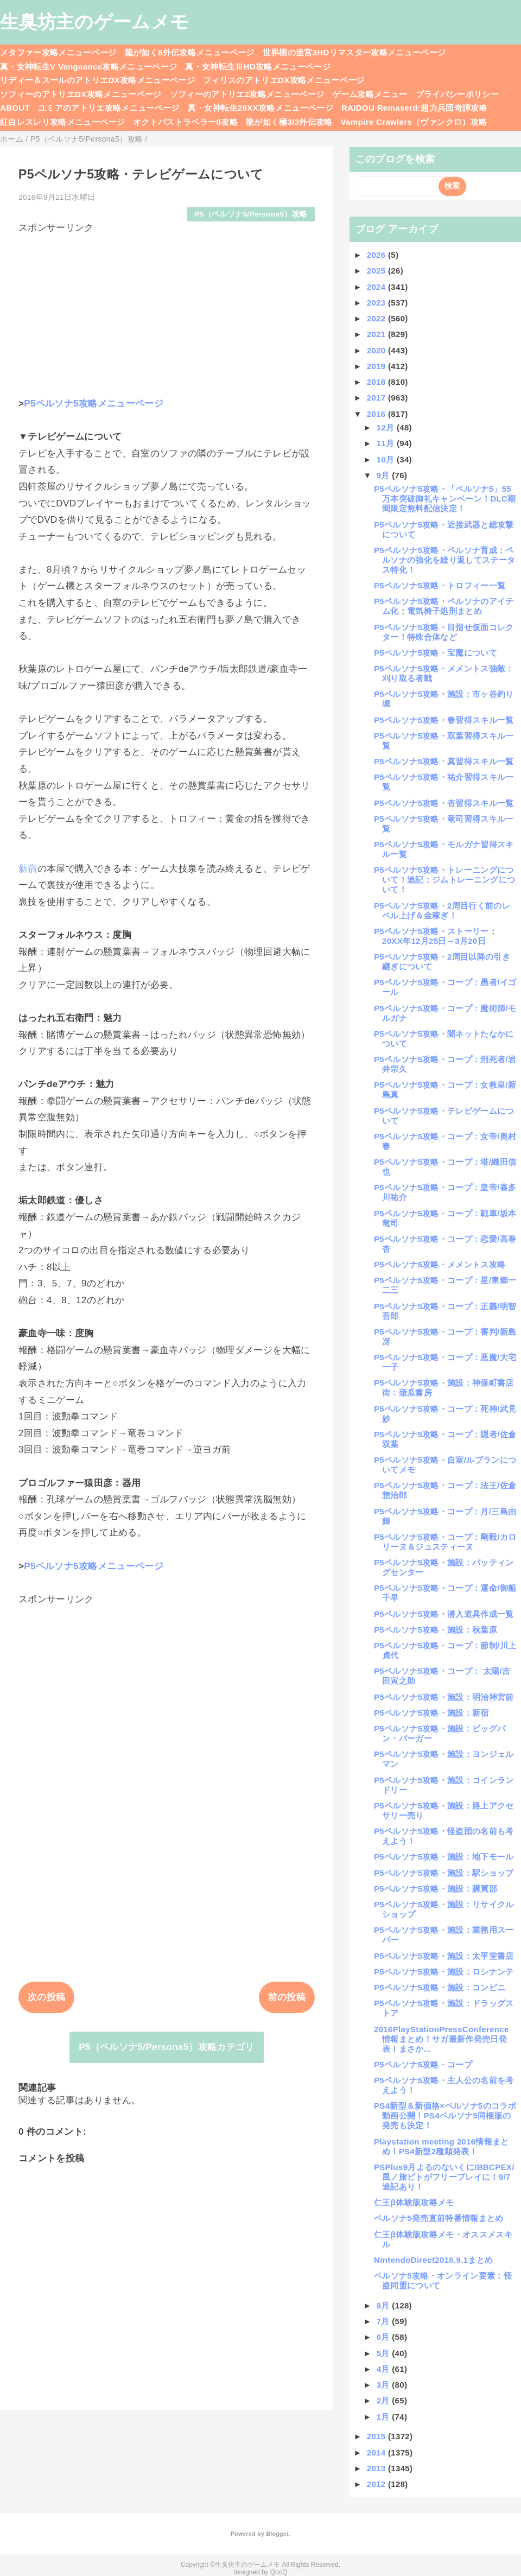 The height and width of the screenshot is (2576, 521). What do you see at coordinates (377, 2468) in the screenshot?
I see `2013` at bounding box center [377, 2468].